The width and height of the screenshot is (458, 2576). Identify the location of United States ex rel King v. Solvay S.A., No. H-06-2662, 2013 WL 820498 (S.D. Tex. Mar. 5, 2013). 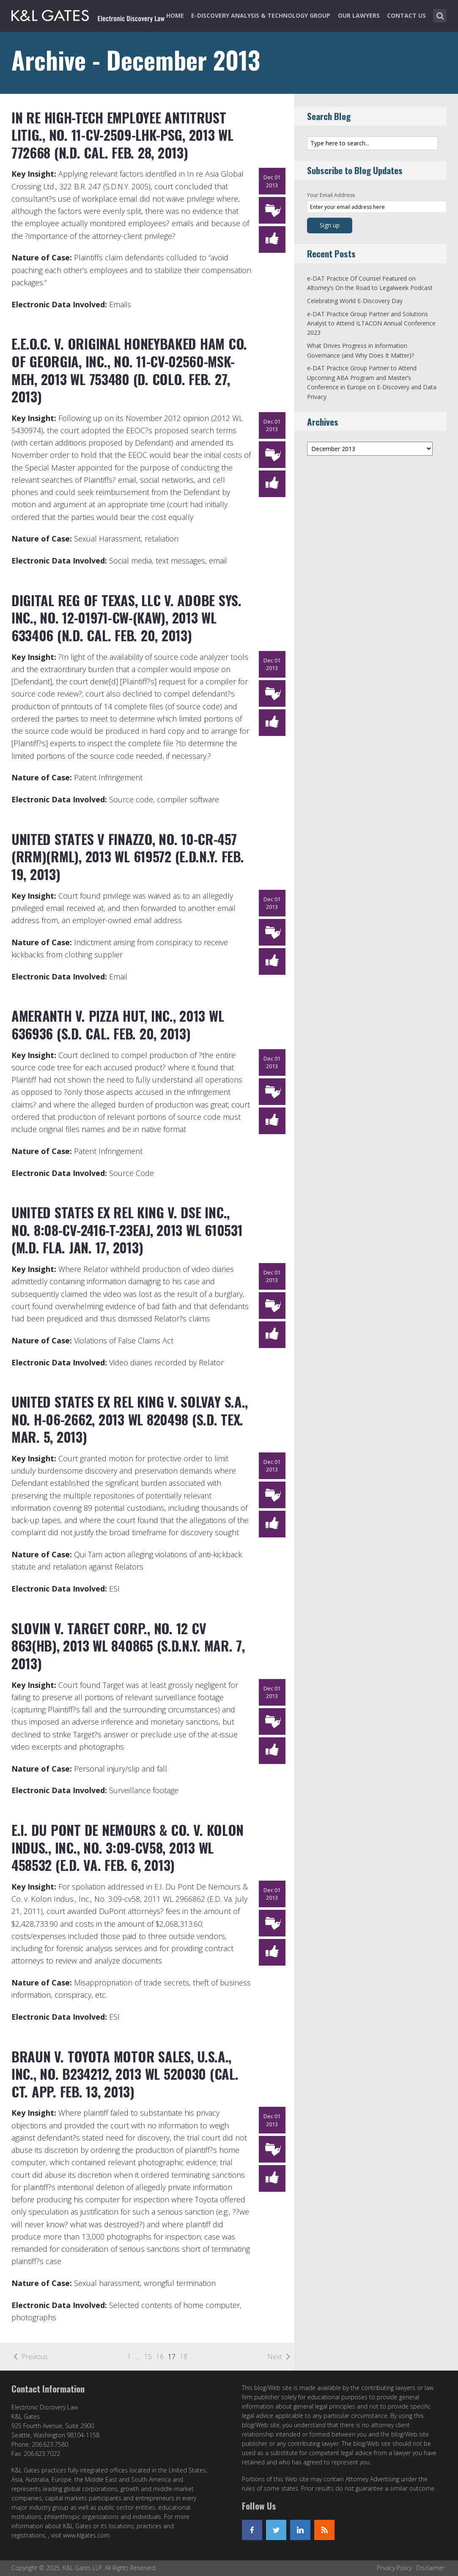
(129, 1419).